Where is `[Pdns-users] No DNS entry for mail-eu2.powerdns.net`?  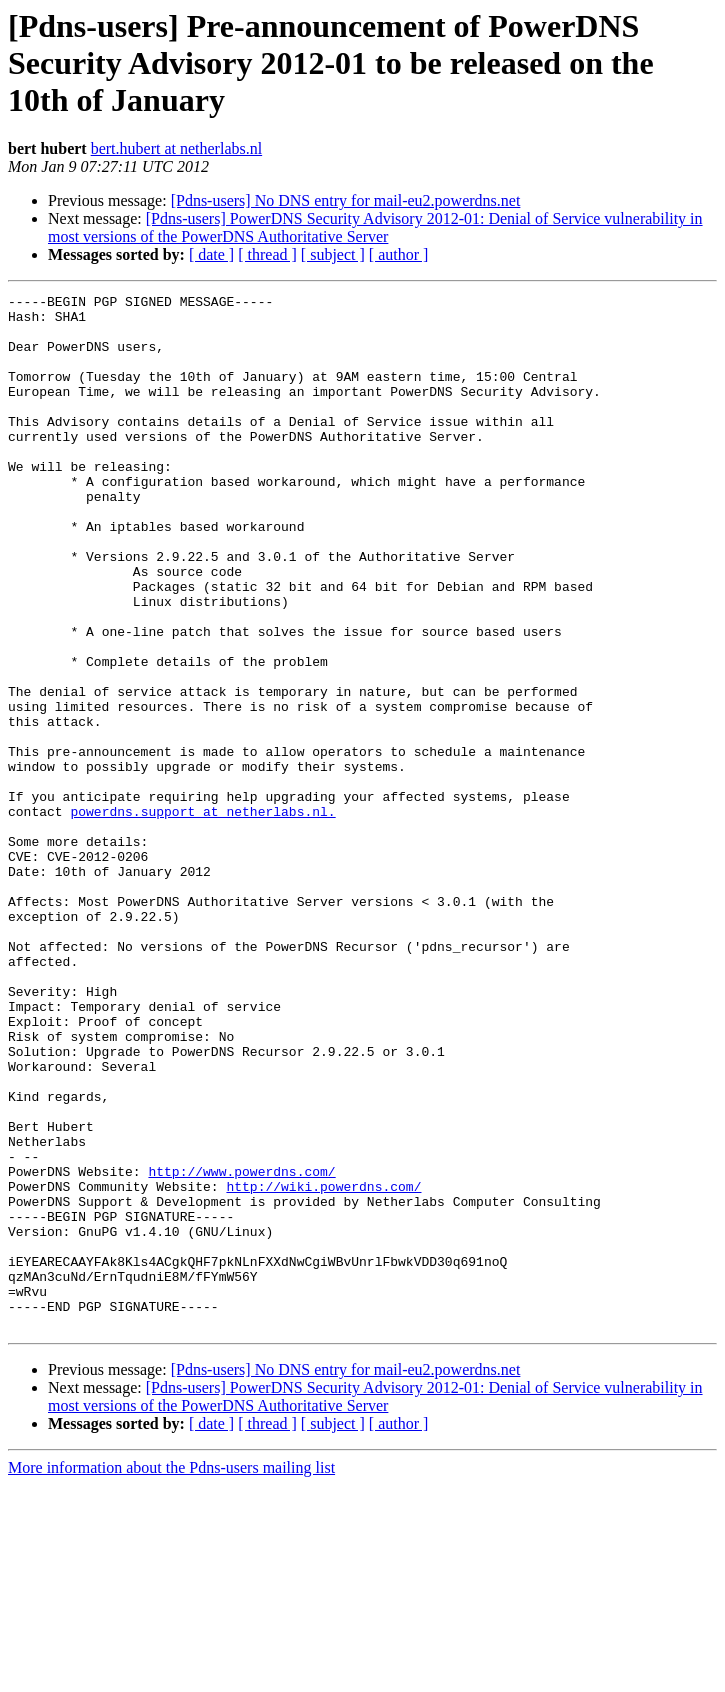 [Pdns-users] No DNS entry for mail-eu2.powerdns.net is located at coordinates (346, 200).